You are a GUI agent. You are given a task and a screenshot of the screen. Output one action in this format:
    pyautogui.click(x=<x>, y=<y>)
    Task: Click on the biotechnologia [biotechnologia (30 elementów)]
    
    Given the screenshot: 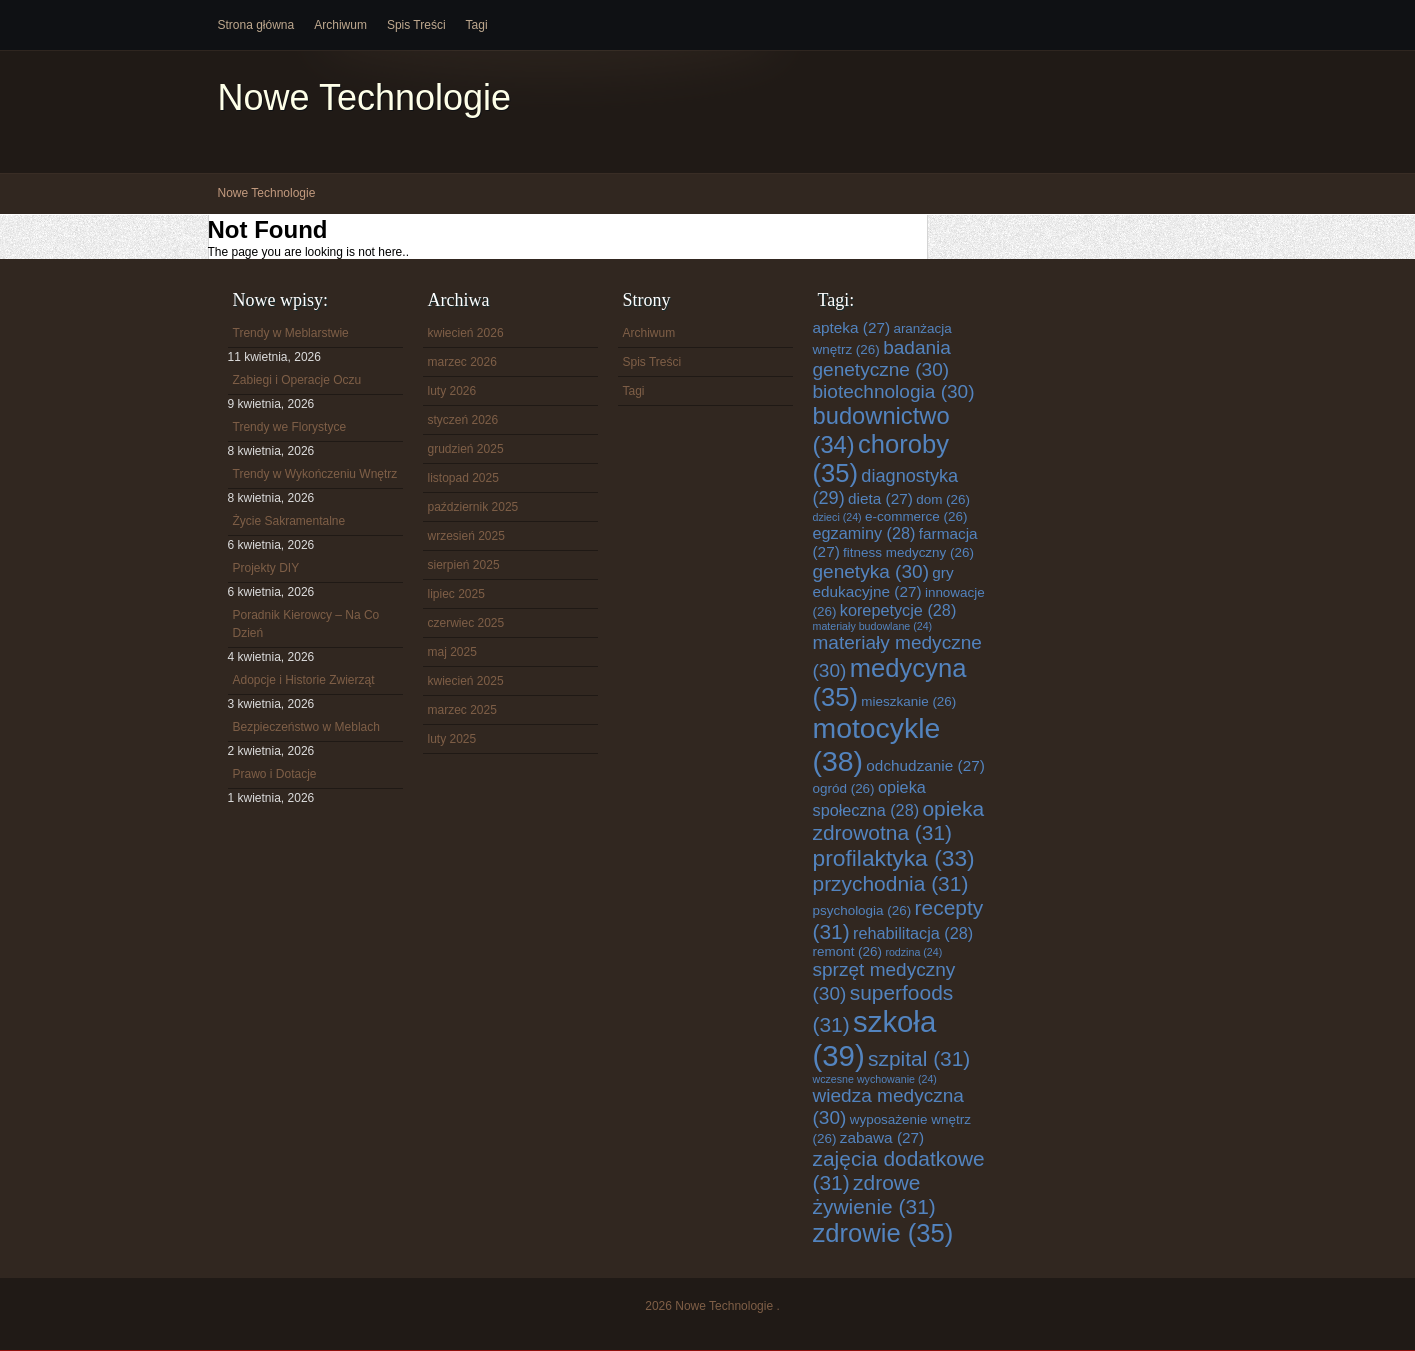 What is the action you would take?
    pyautogui.click(x=894, y=391)
    